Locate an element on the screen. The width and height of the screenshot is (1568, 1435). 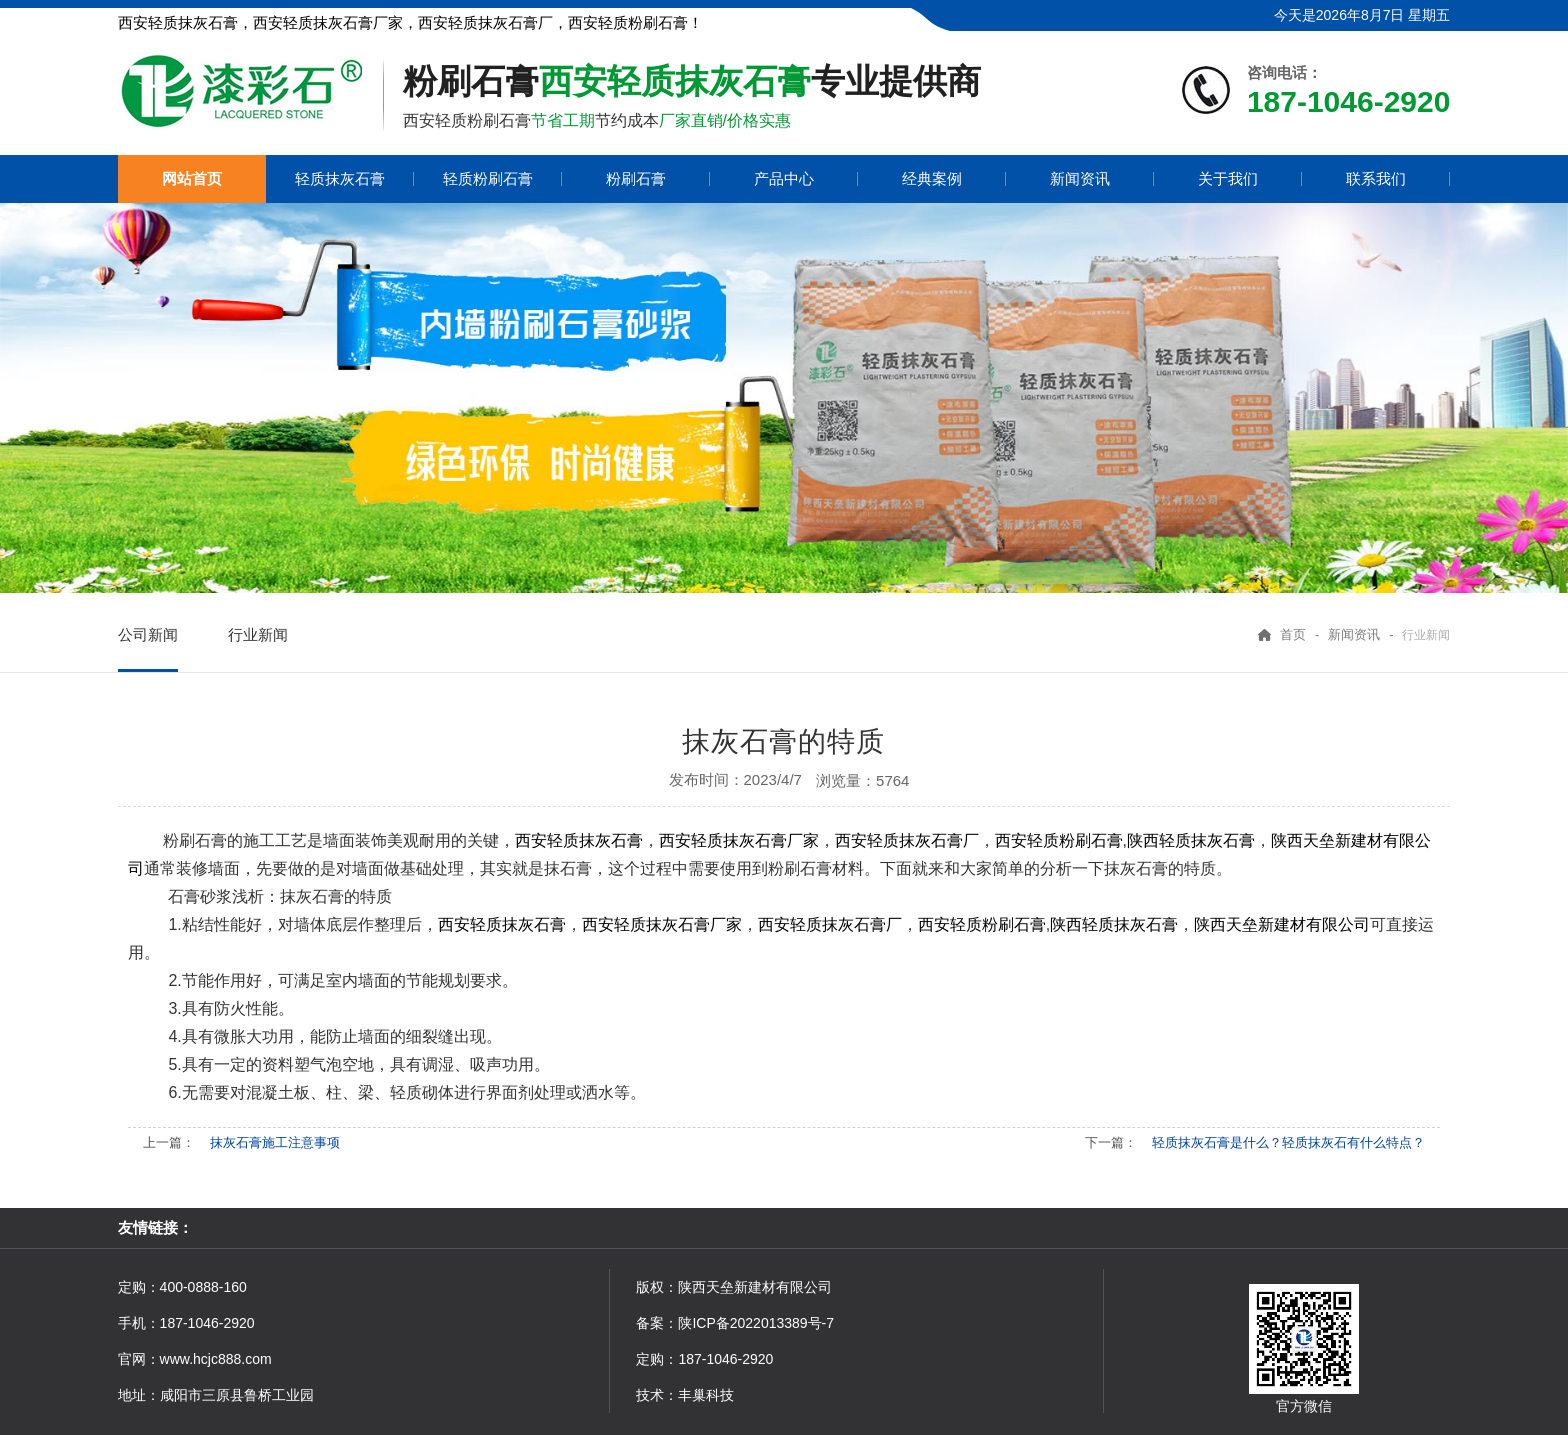
行业新闻 is located at coordinates (258, 634).